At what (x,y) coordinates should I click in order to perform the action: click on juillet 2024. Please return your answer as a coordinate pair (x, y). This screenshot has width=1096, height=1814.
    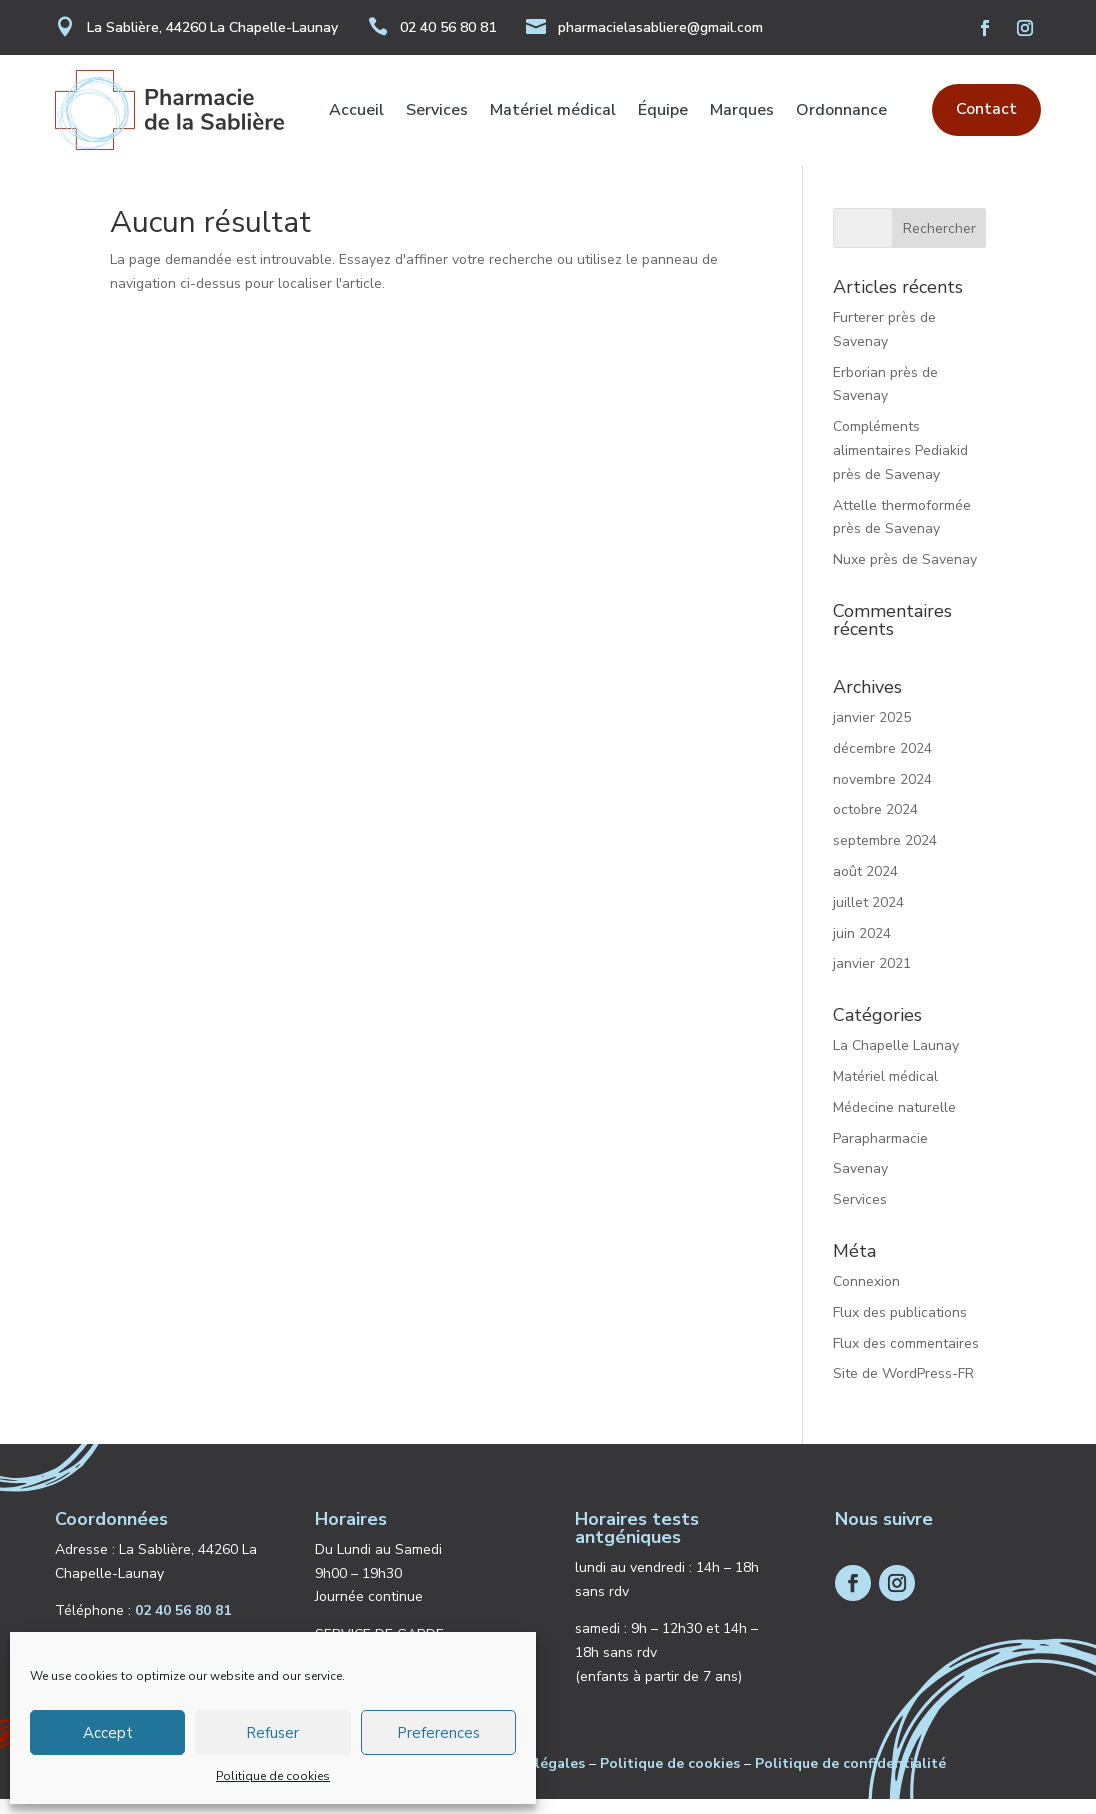
    Looking at the image, I should click on (868, 917).